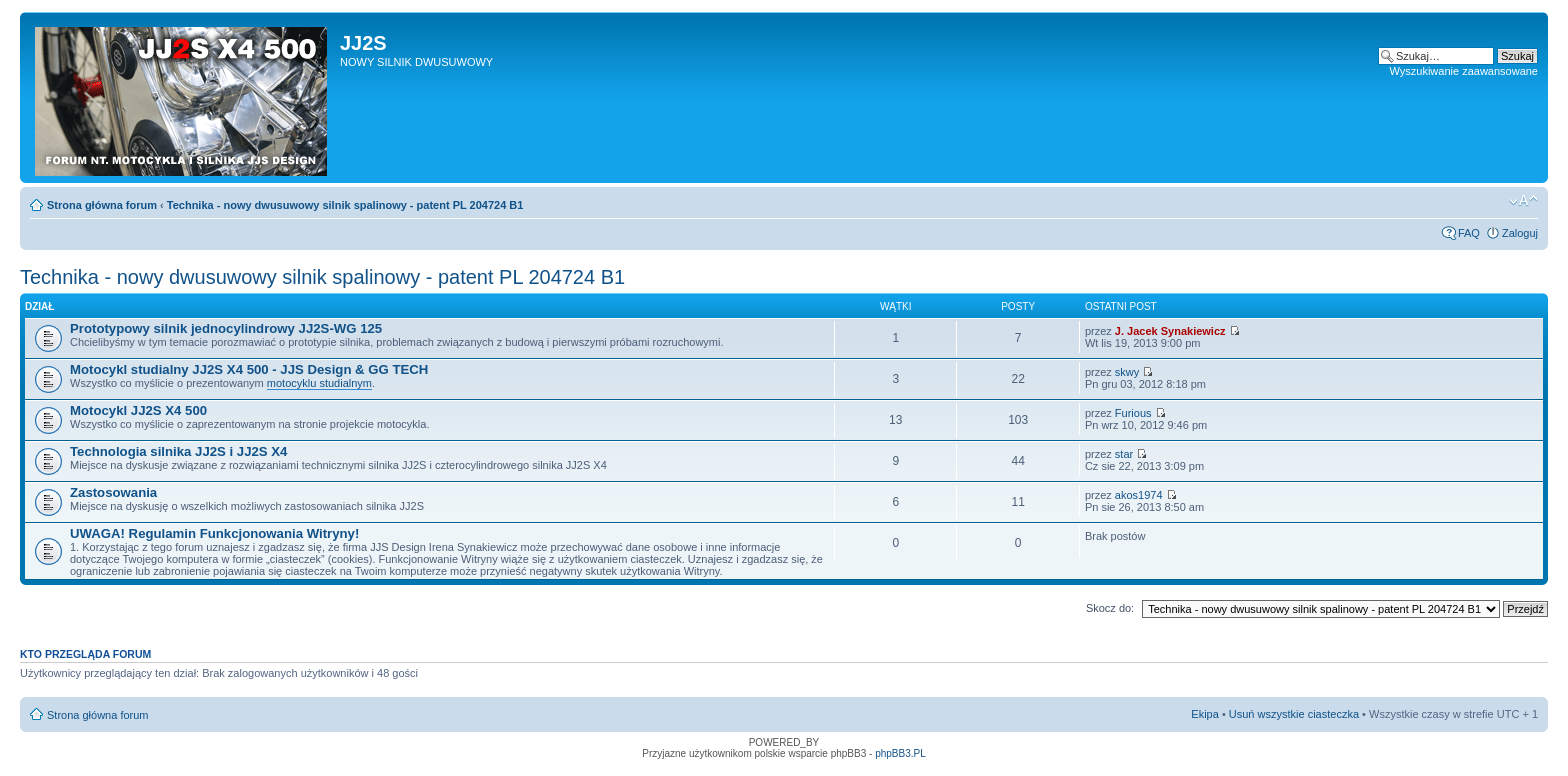  Describe the element at coordinates (226, 328) in the screenshot. I see `Prototypowy silnik jednocylindrowy JJ2S-WG 125` at that location.